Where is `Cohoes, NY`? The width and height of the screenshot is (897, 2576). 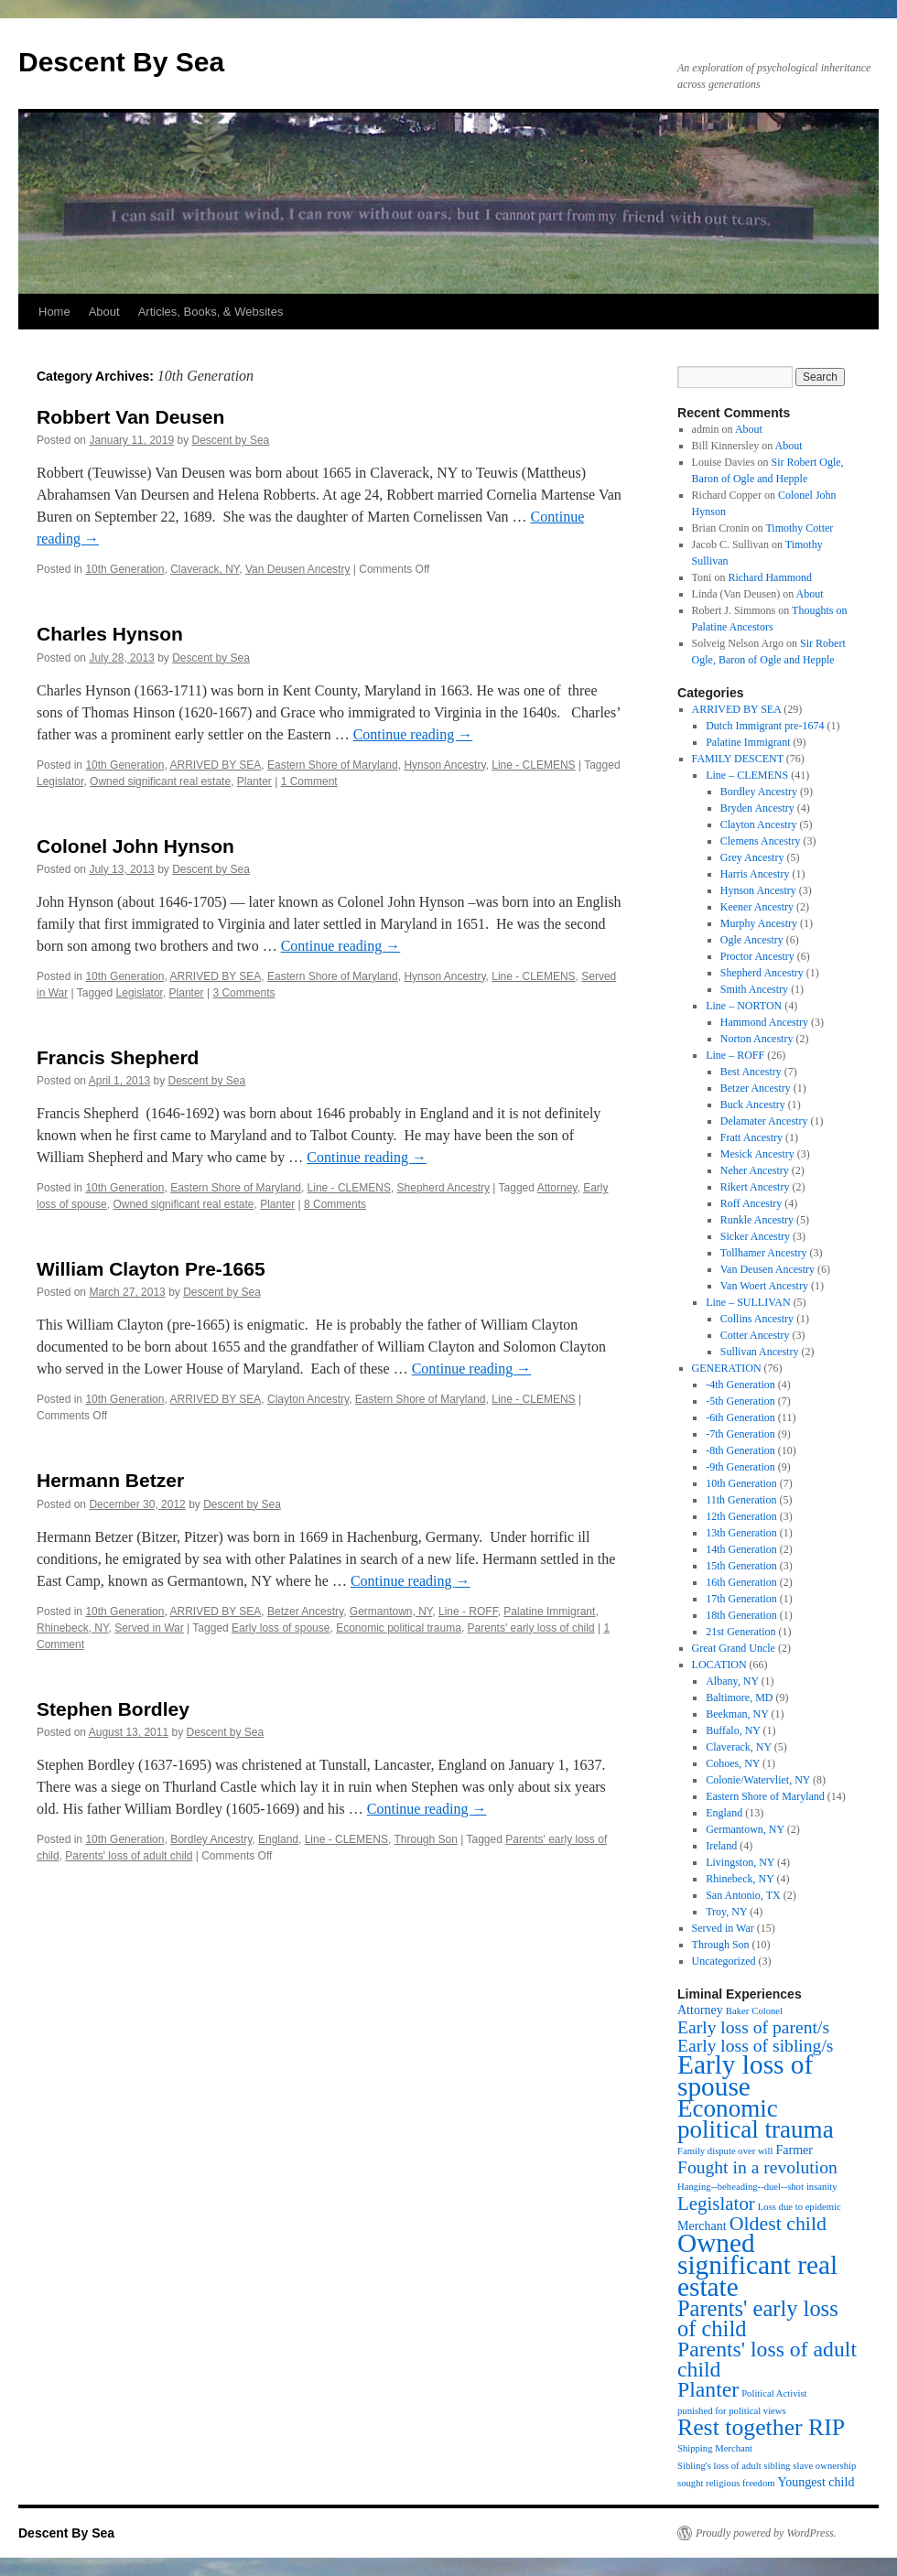 Cohoes, NY is located at coordinates (733, 1763).